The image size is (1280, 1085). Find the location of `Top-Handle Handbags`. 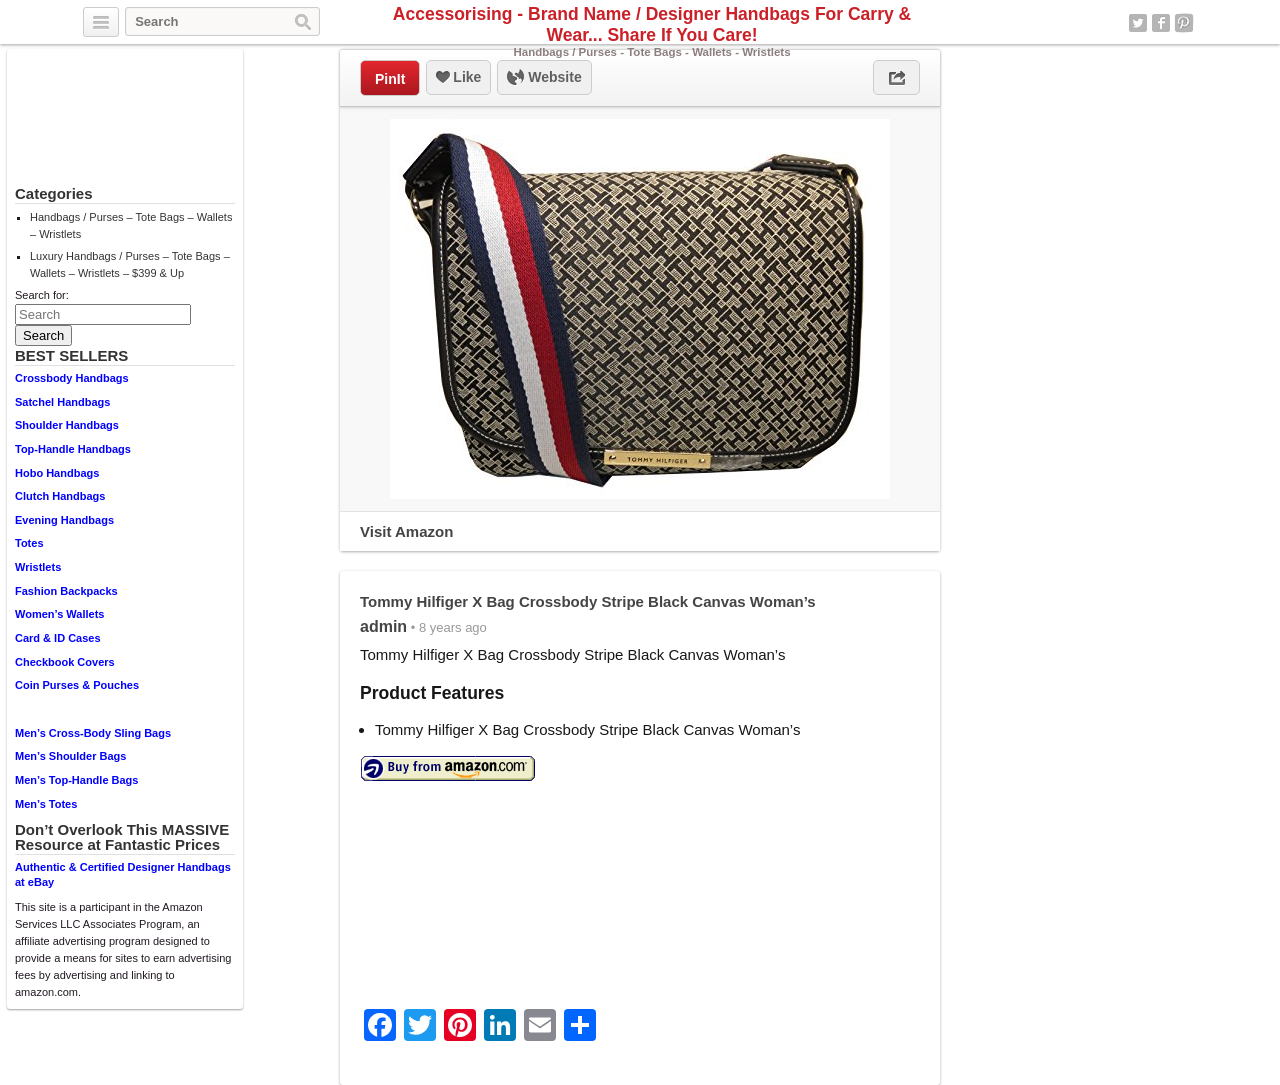

Top-Handle Handbags is located at coordinates (73, 449).